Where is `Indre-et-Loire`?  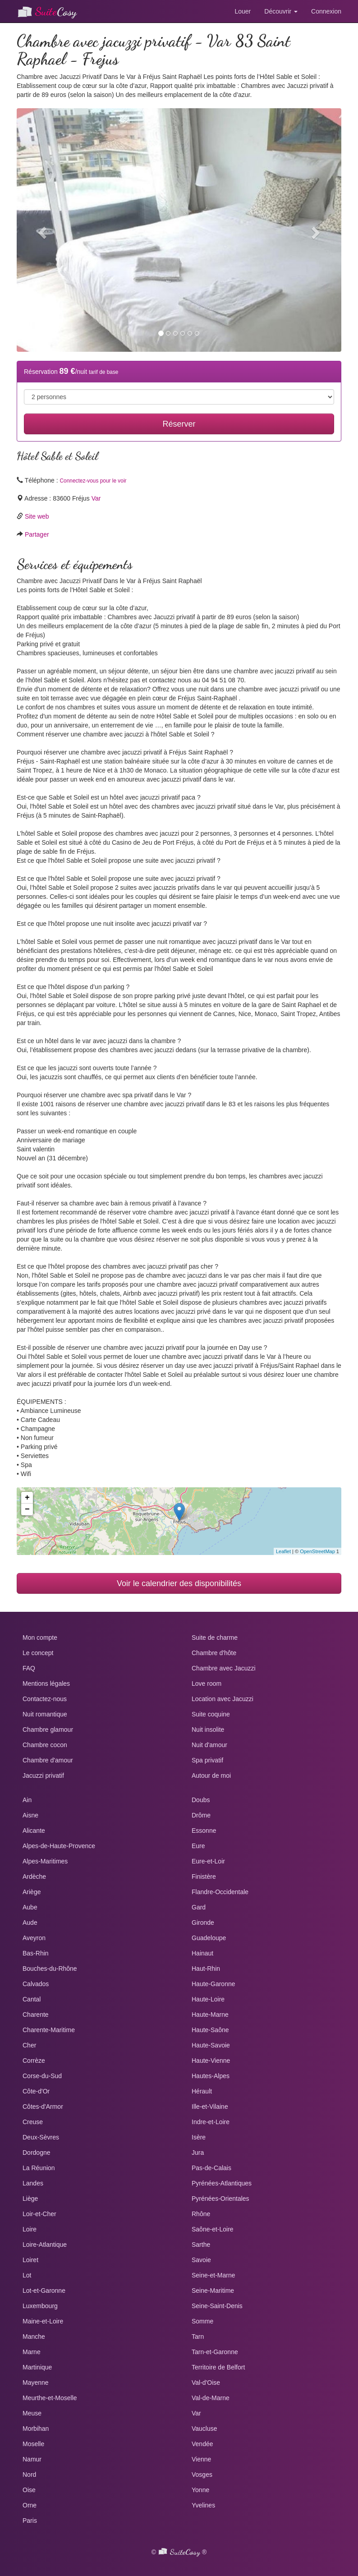 Indre-et-Loire is located at coordinates (210, 2121).